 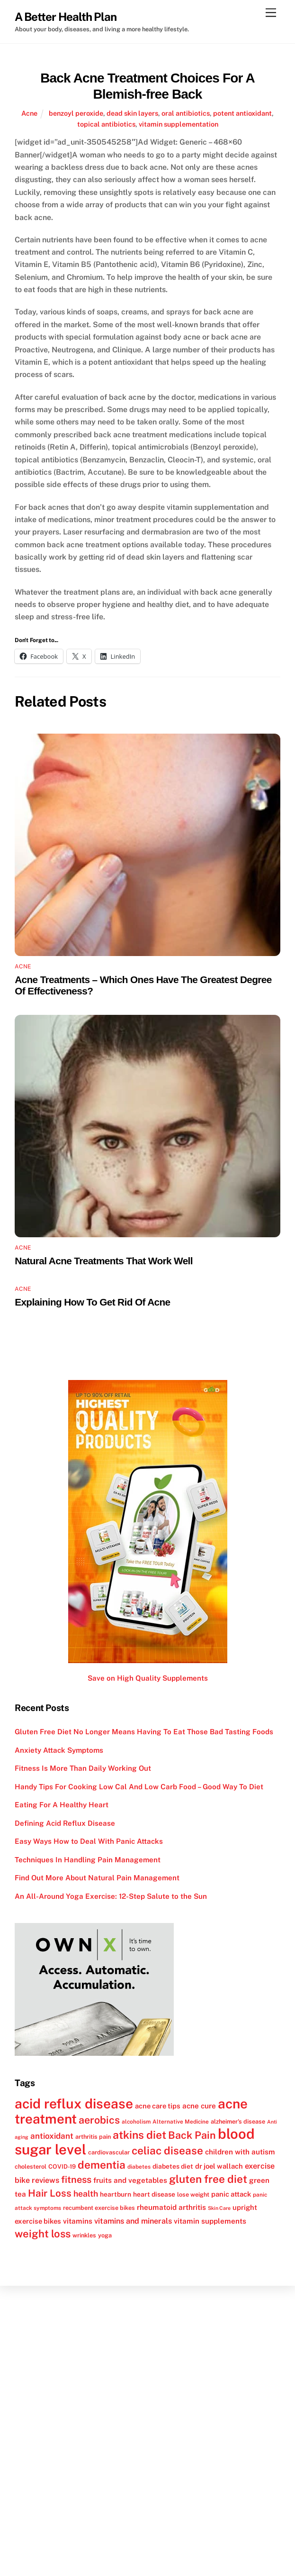 What do you see at coordinates (157, 2106) in the screenshot?
I see `acne care tips [acne care tips (14 items)]` at bounding box center [157, 2106].